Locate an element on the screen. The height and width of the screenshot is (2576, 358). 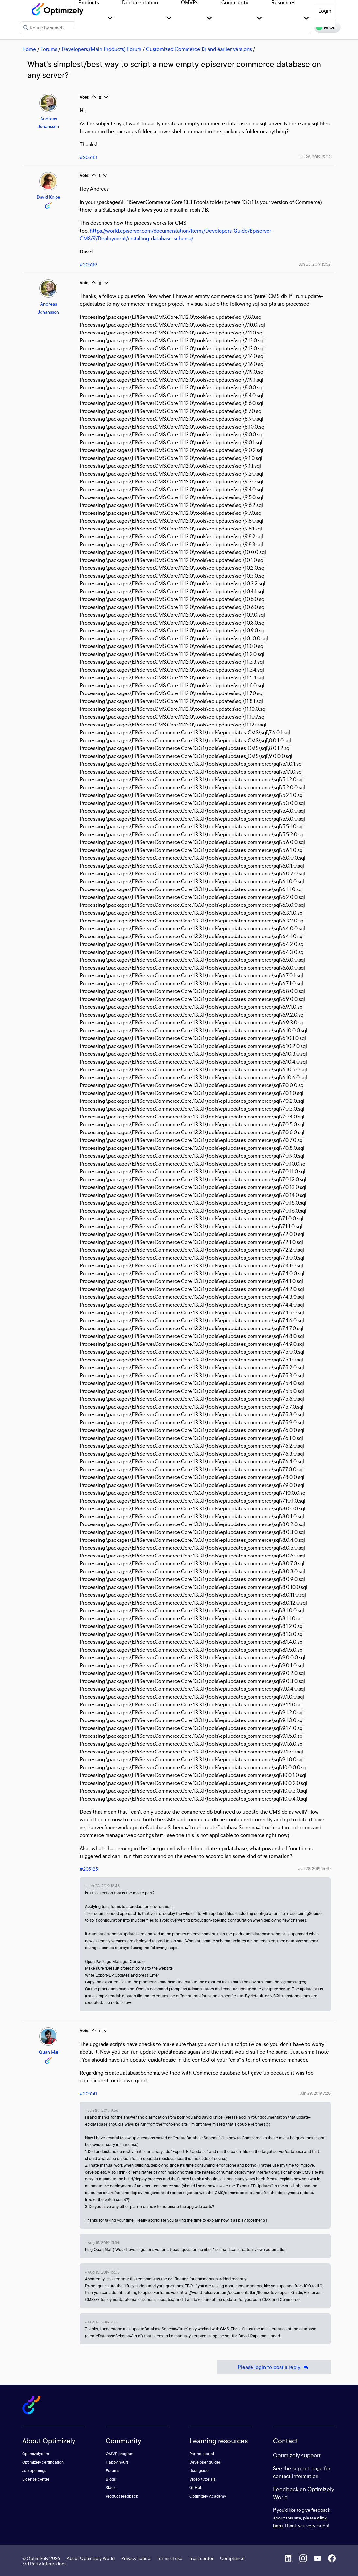
OMVP program is located at coordinates (119, 2453).